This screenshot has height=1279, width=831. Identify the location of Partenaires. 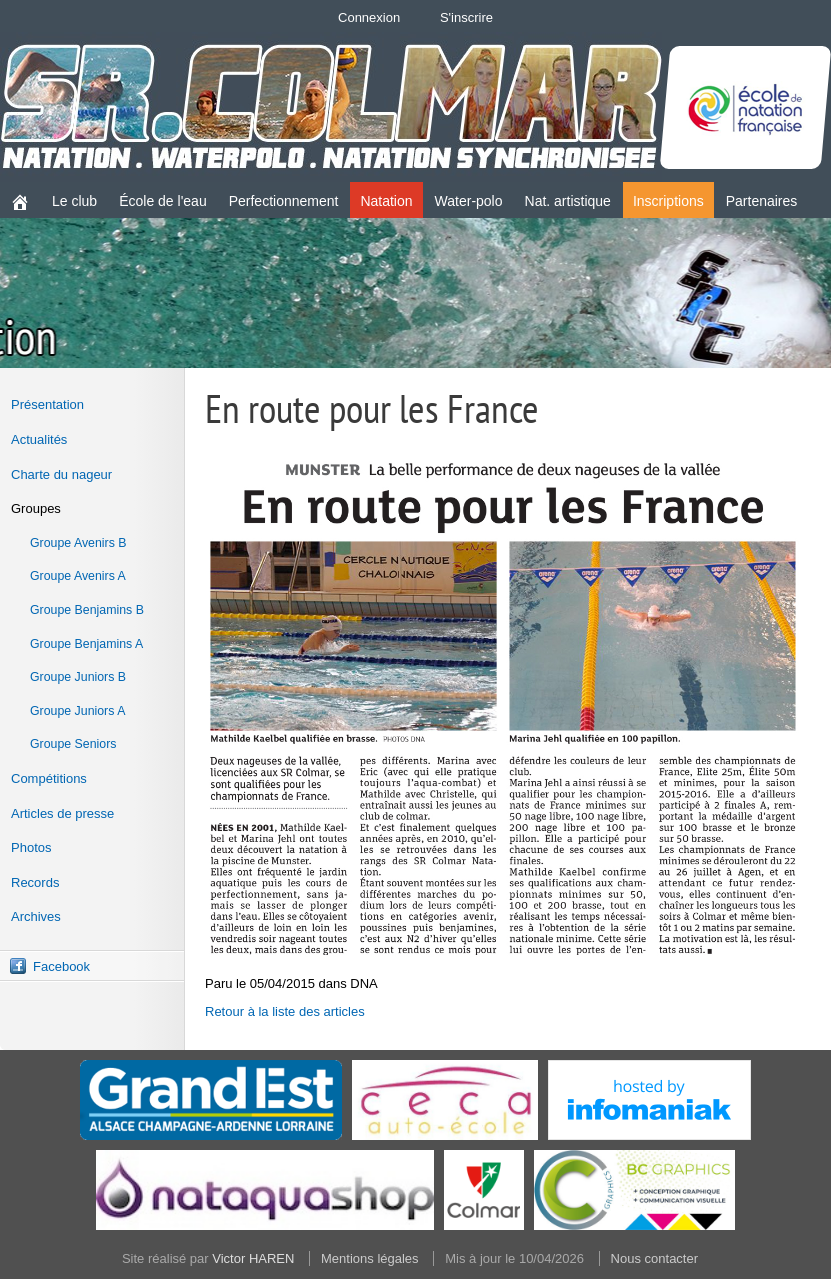
(762, 201).